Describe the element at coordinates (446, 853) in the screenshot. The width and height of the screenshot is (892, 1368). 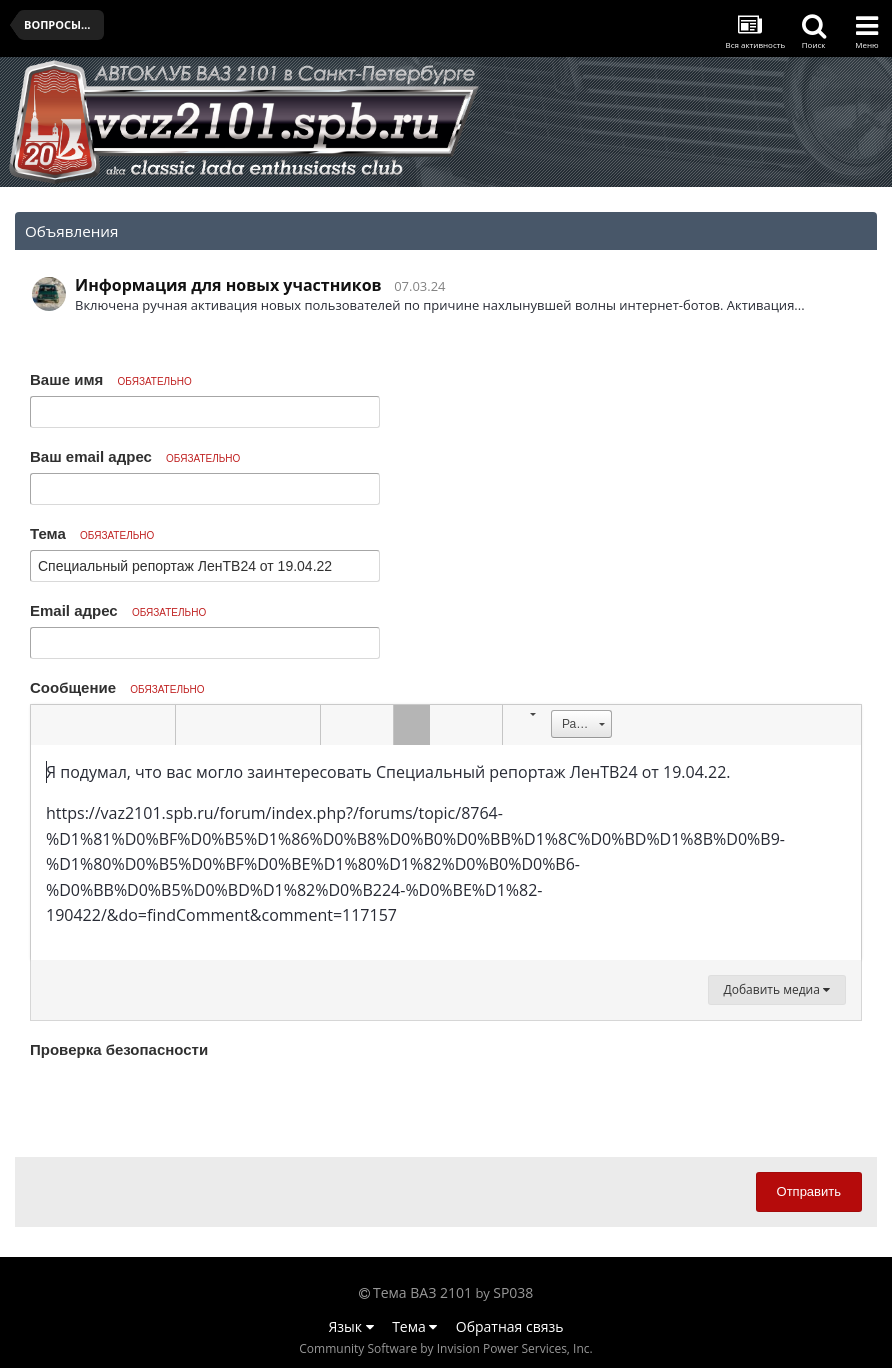
I see `[textbox]` at that location.